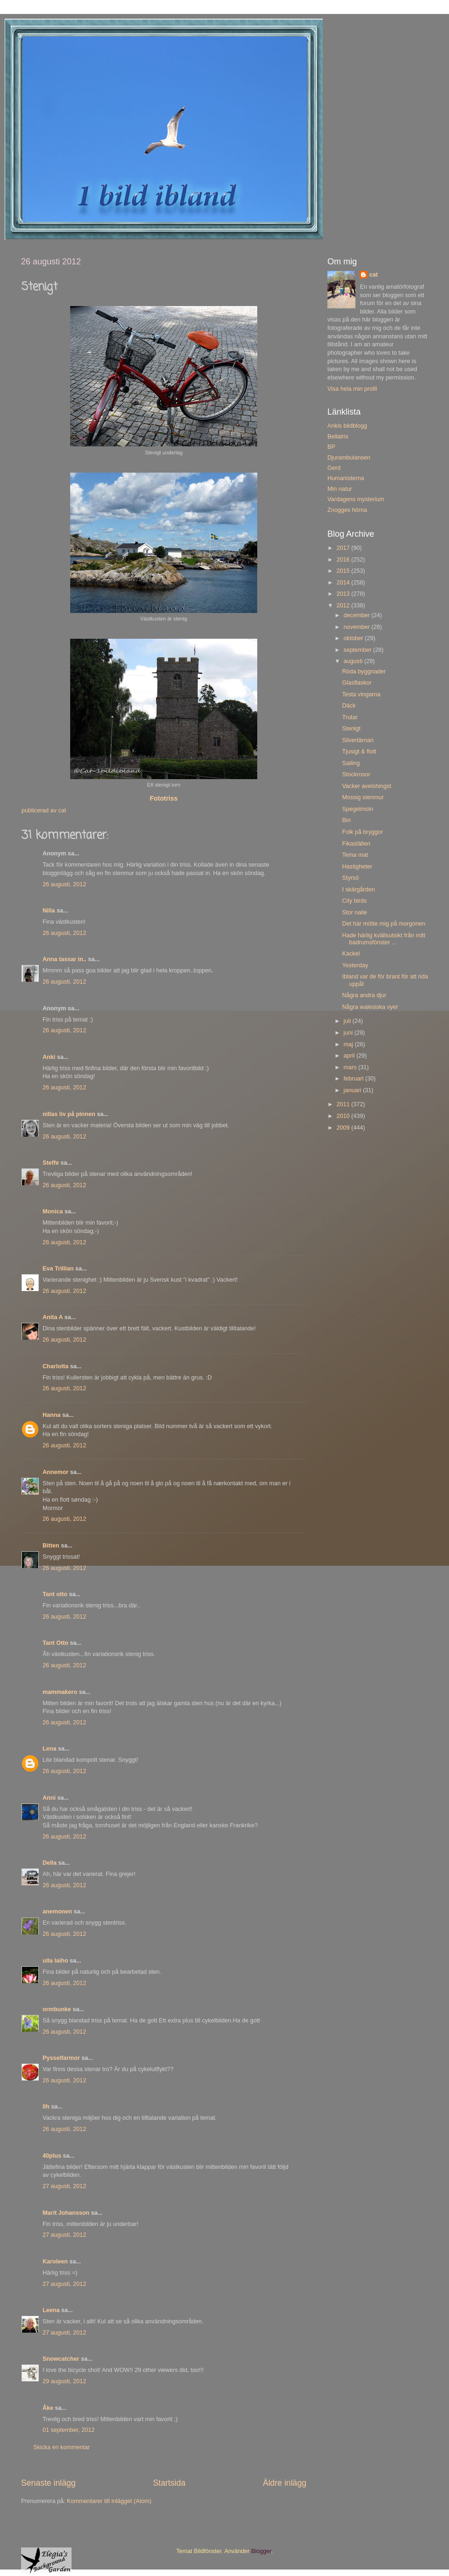 Image resolution: width=449 pixels, height=2576 pixels. Describe the element at coordinates (109, 2501) in the screenshot. I see `Kommentarer till inlägget (Atom)` at that location.